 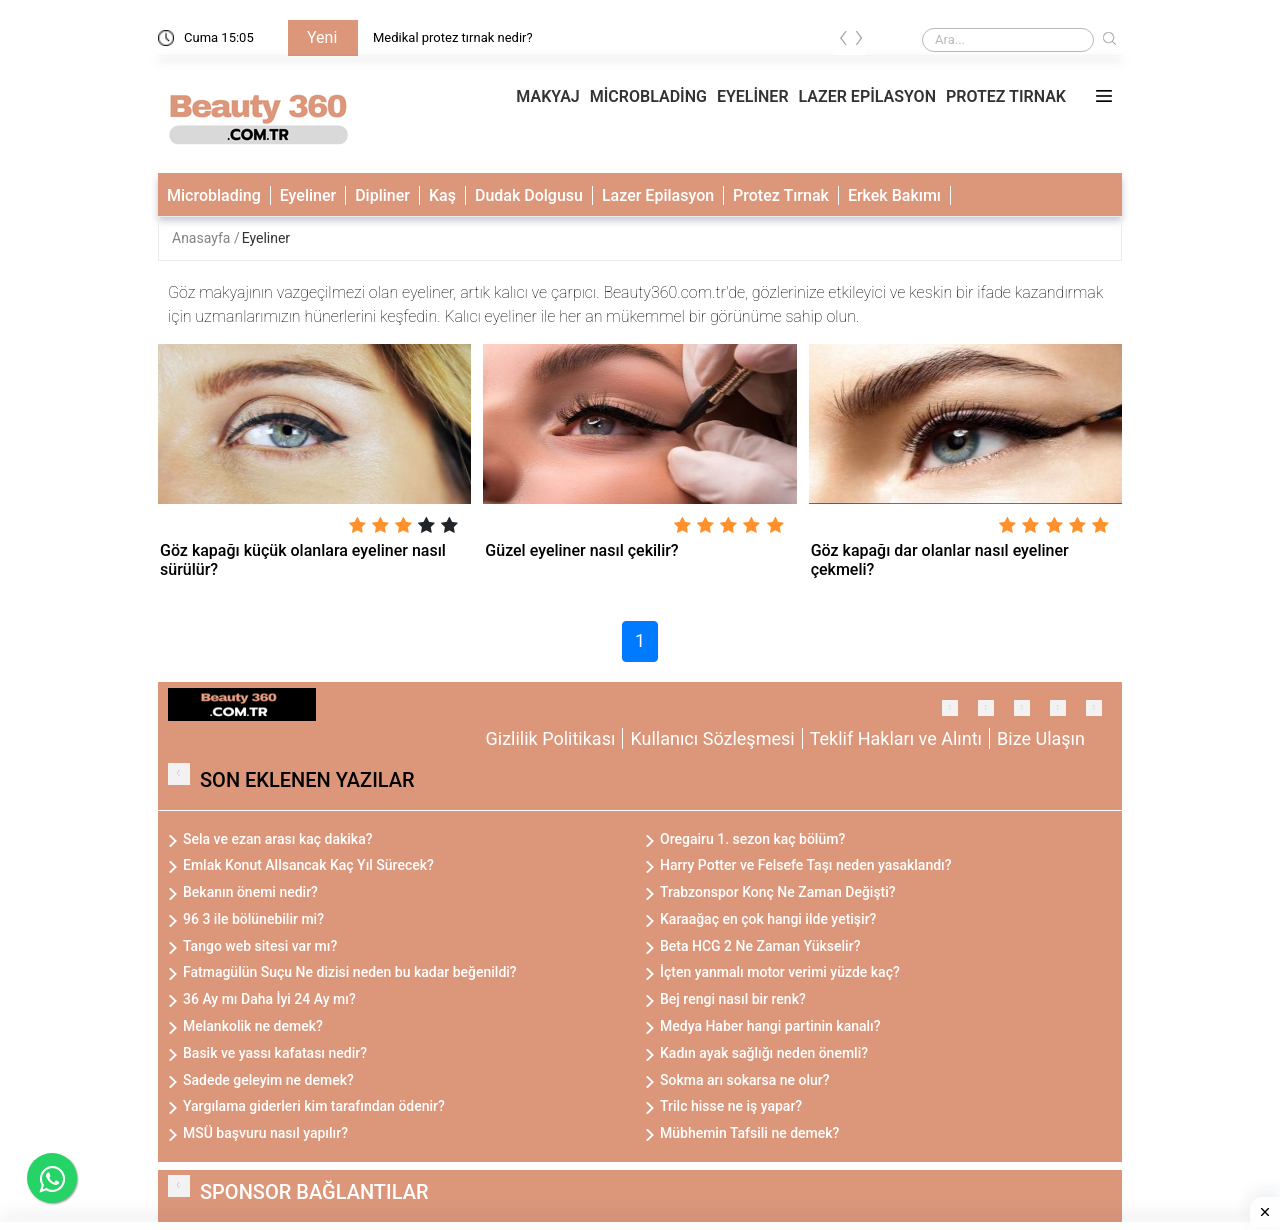 I want to click on Bej rengi nasıl bir renk?, so click(x=733, y=999).